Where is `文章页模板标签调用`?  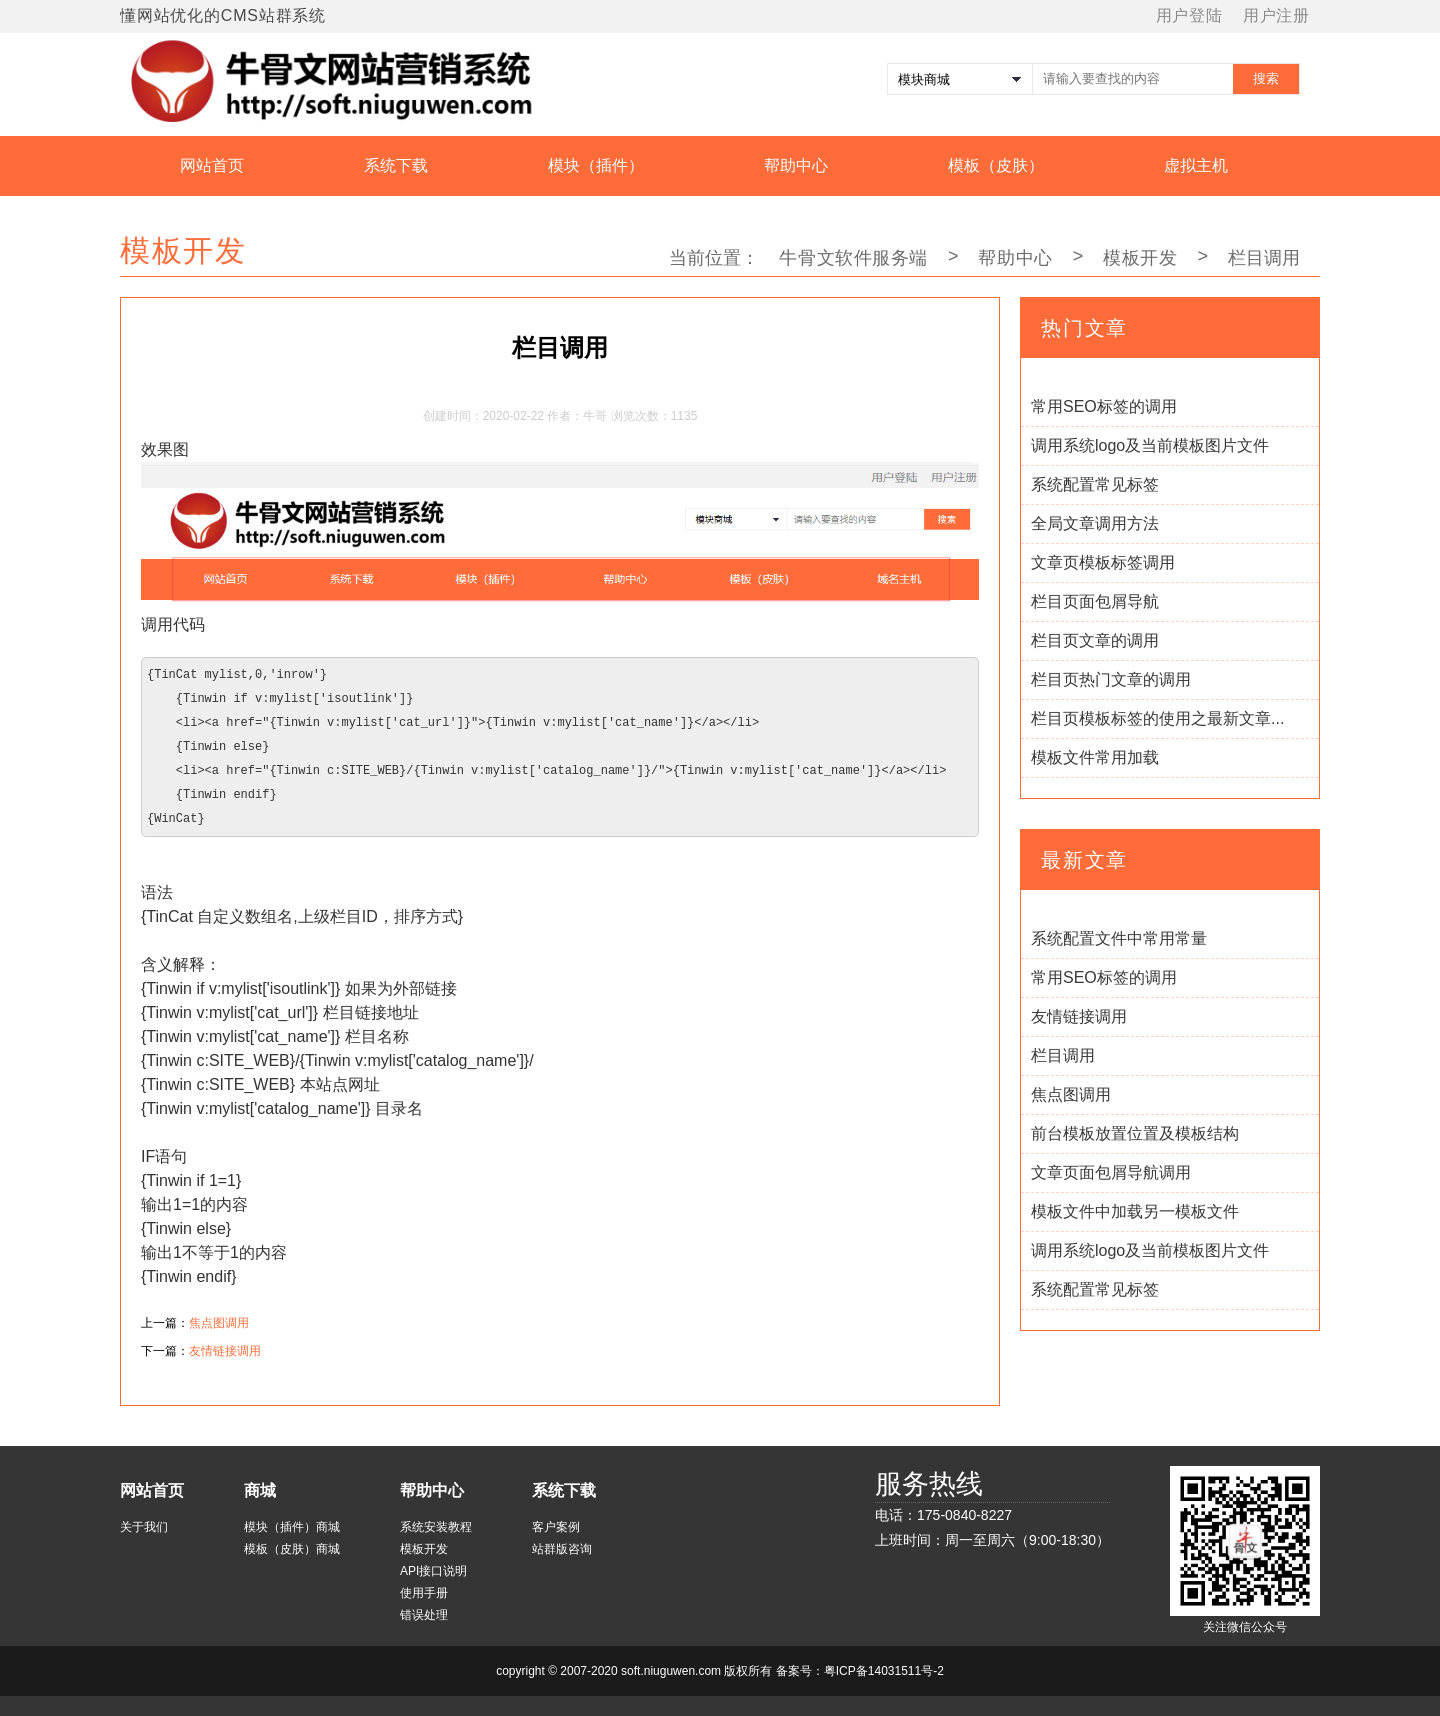
文章页模板标签调用 is located at coordinates (1103, 562).